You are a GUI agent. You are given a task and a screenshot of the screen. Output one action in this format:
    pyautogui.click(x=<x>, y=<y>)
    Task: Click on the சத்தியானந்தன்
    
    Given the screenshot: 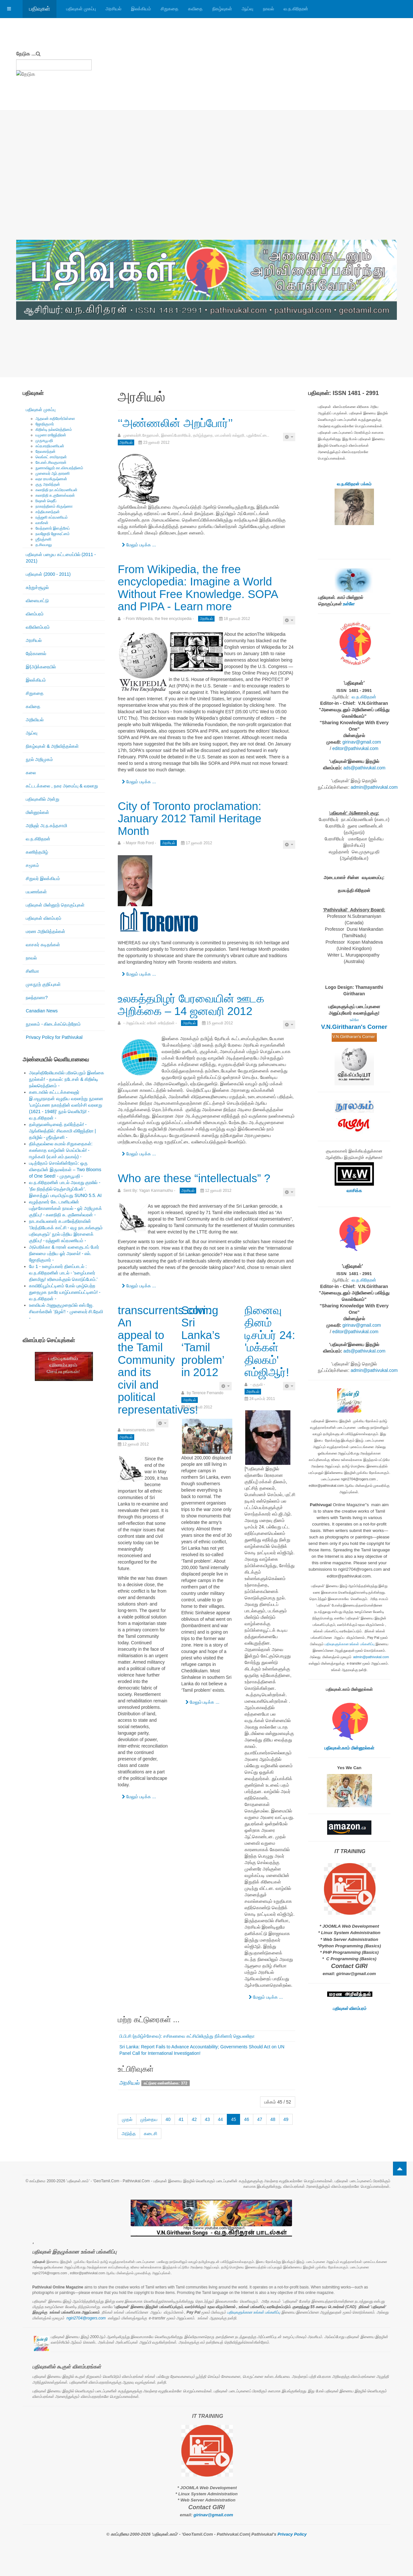 What is the action you would take?
    pyautogui.click(x=47, y=512)
    